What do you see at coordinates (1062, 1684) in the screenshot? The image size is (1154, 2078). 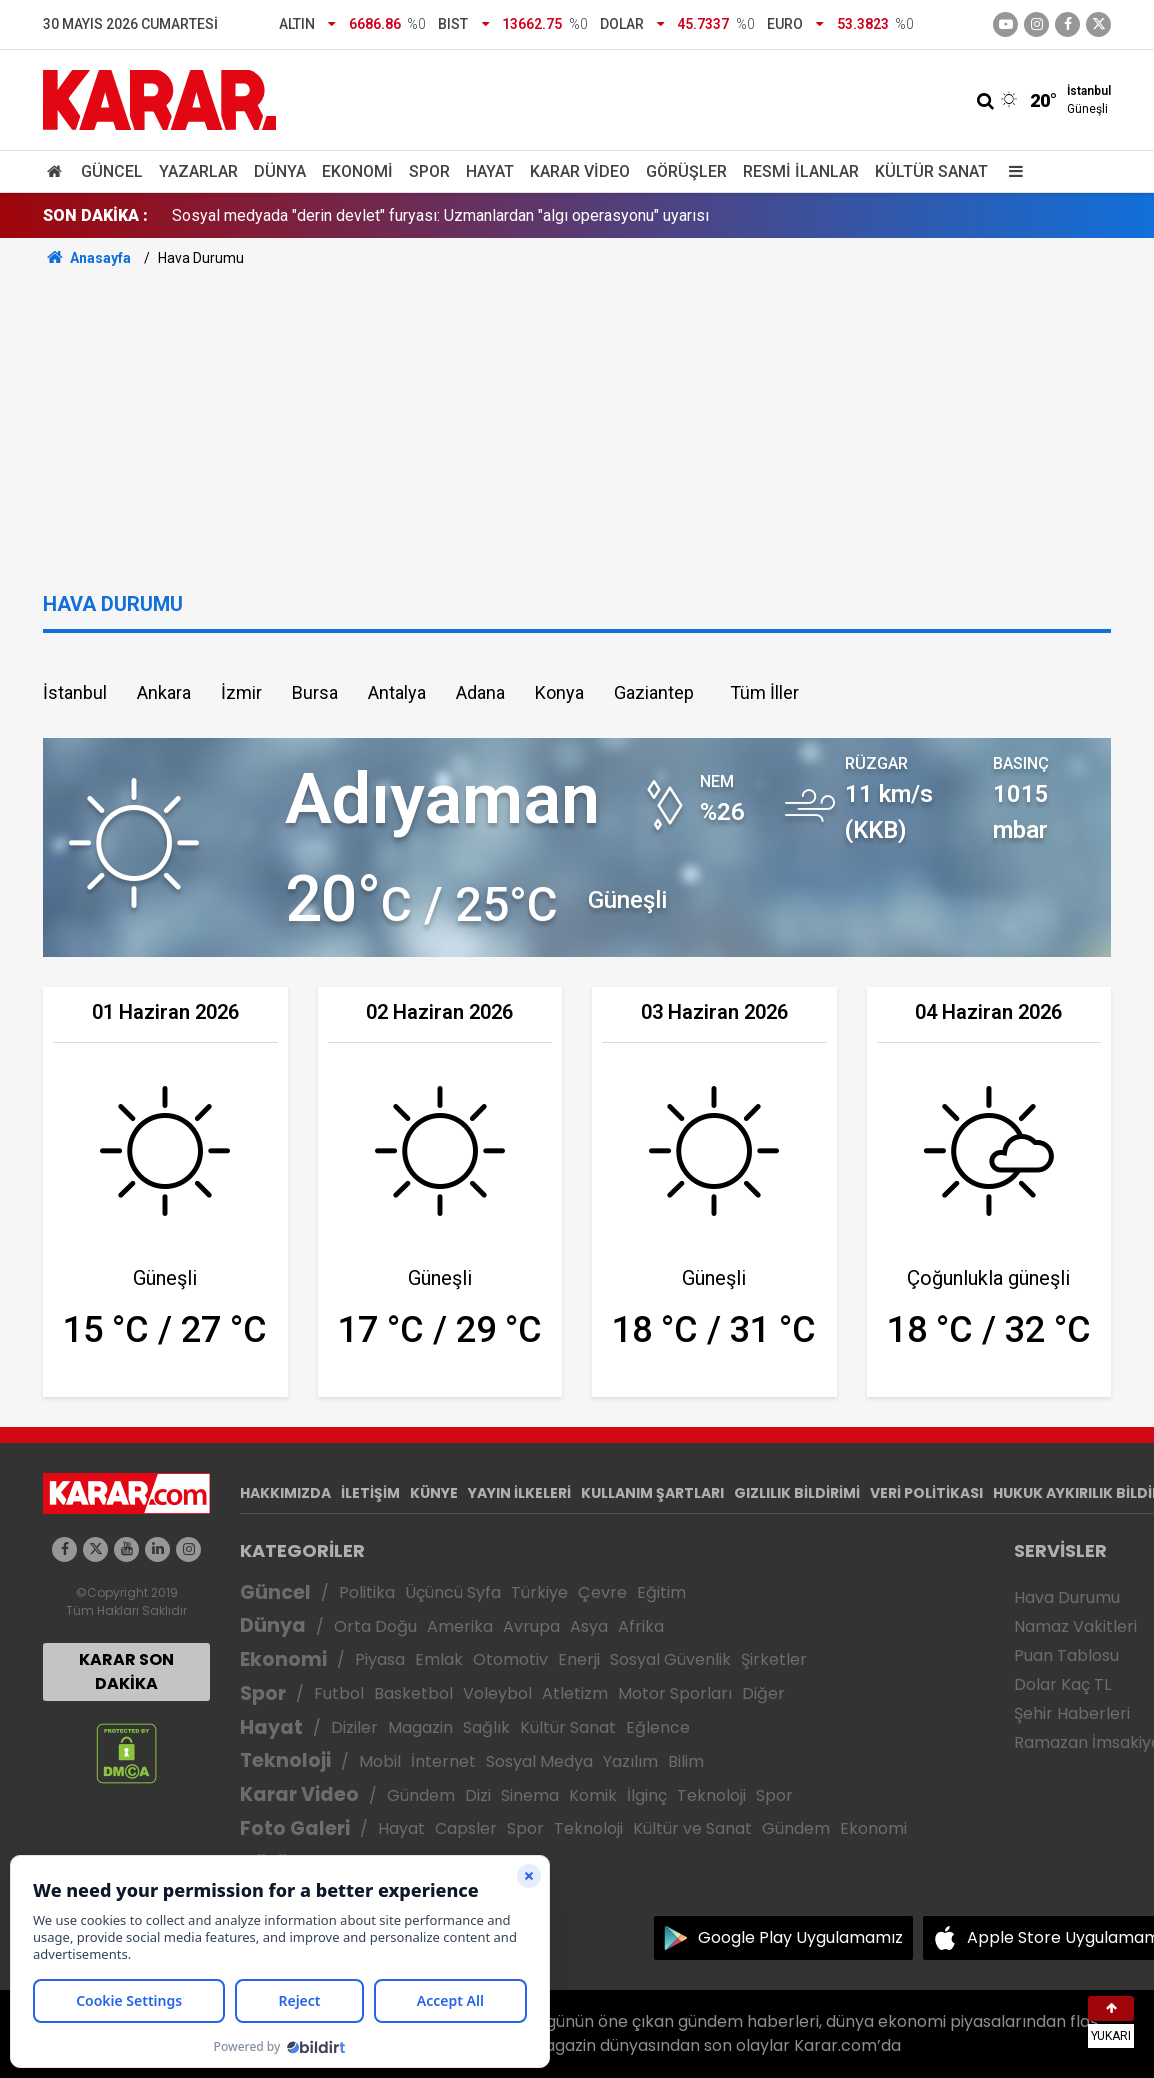 I see `Dolar Kaç TL` at bounding box center [1062, 1684].